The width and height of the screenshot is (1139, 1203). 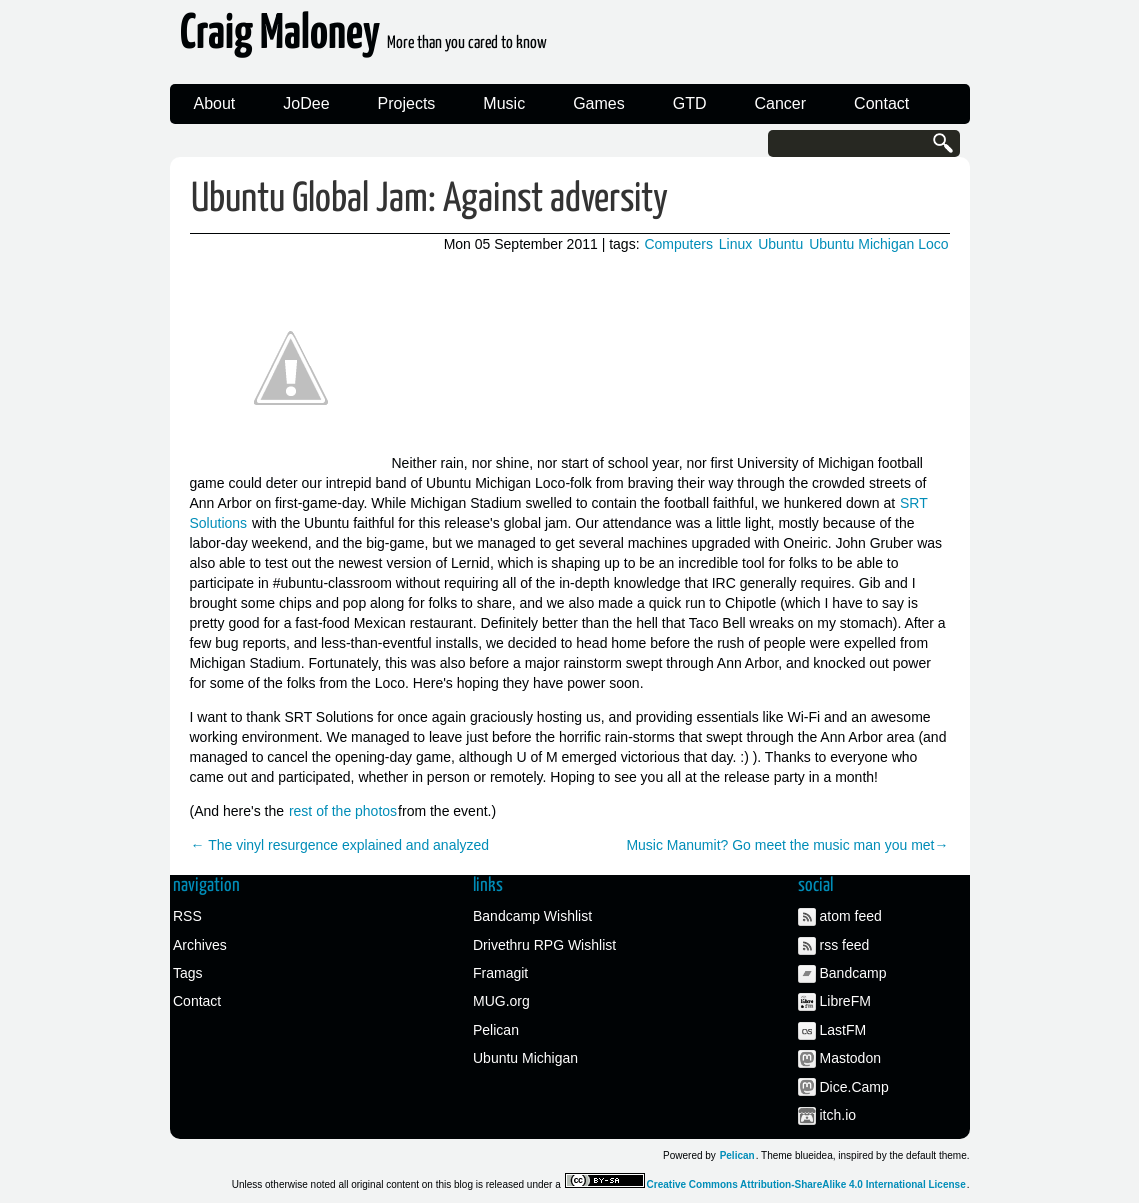 What do you see at coordinates (343, 811) in the screenshot?
I see `rest of the photos` at bounding box center [343, 811].